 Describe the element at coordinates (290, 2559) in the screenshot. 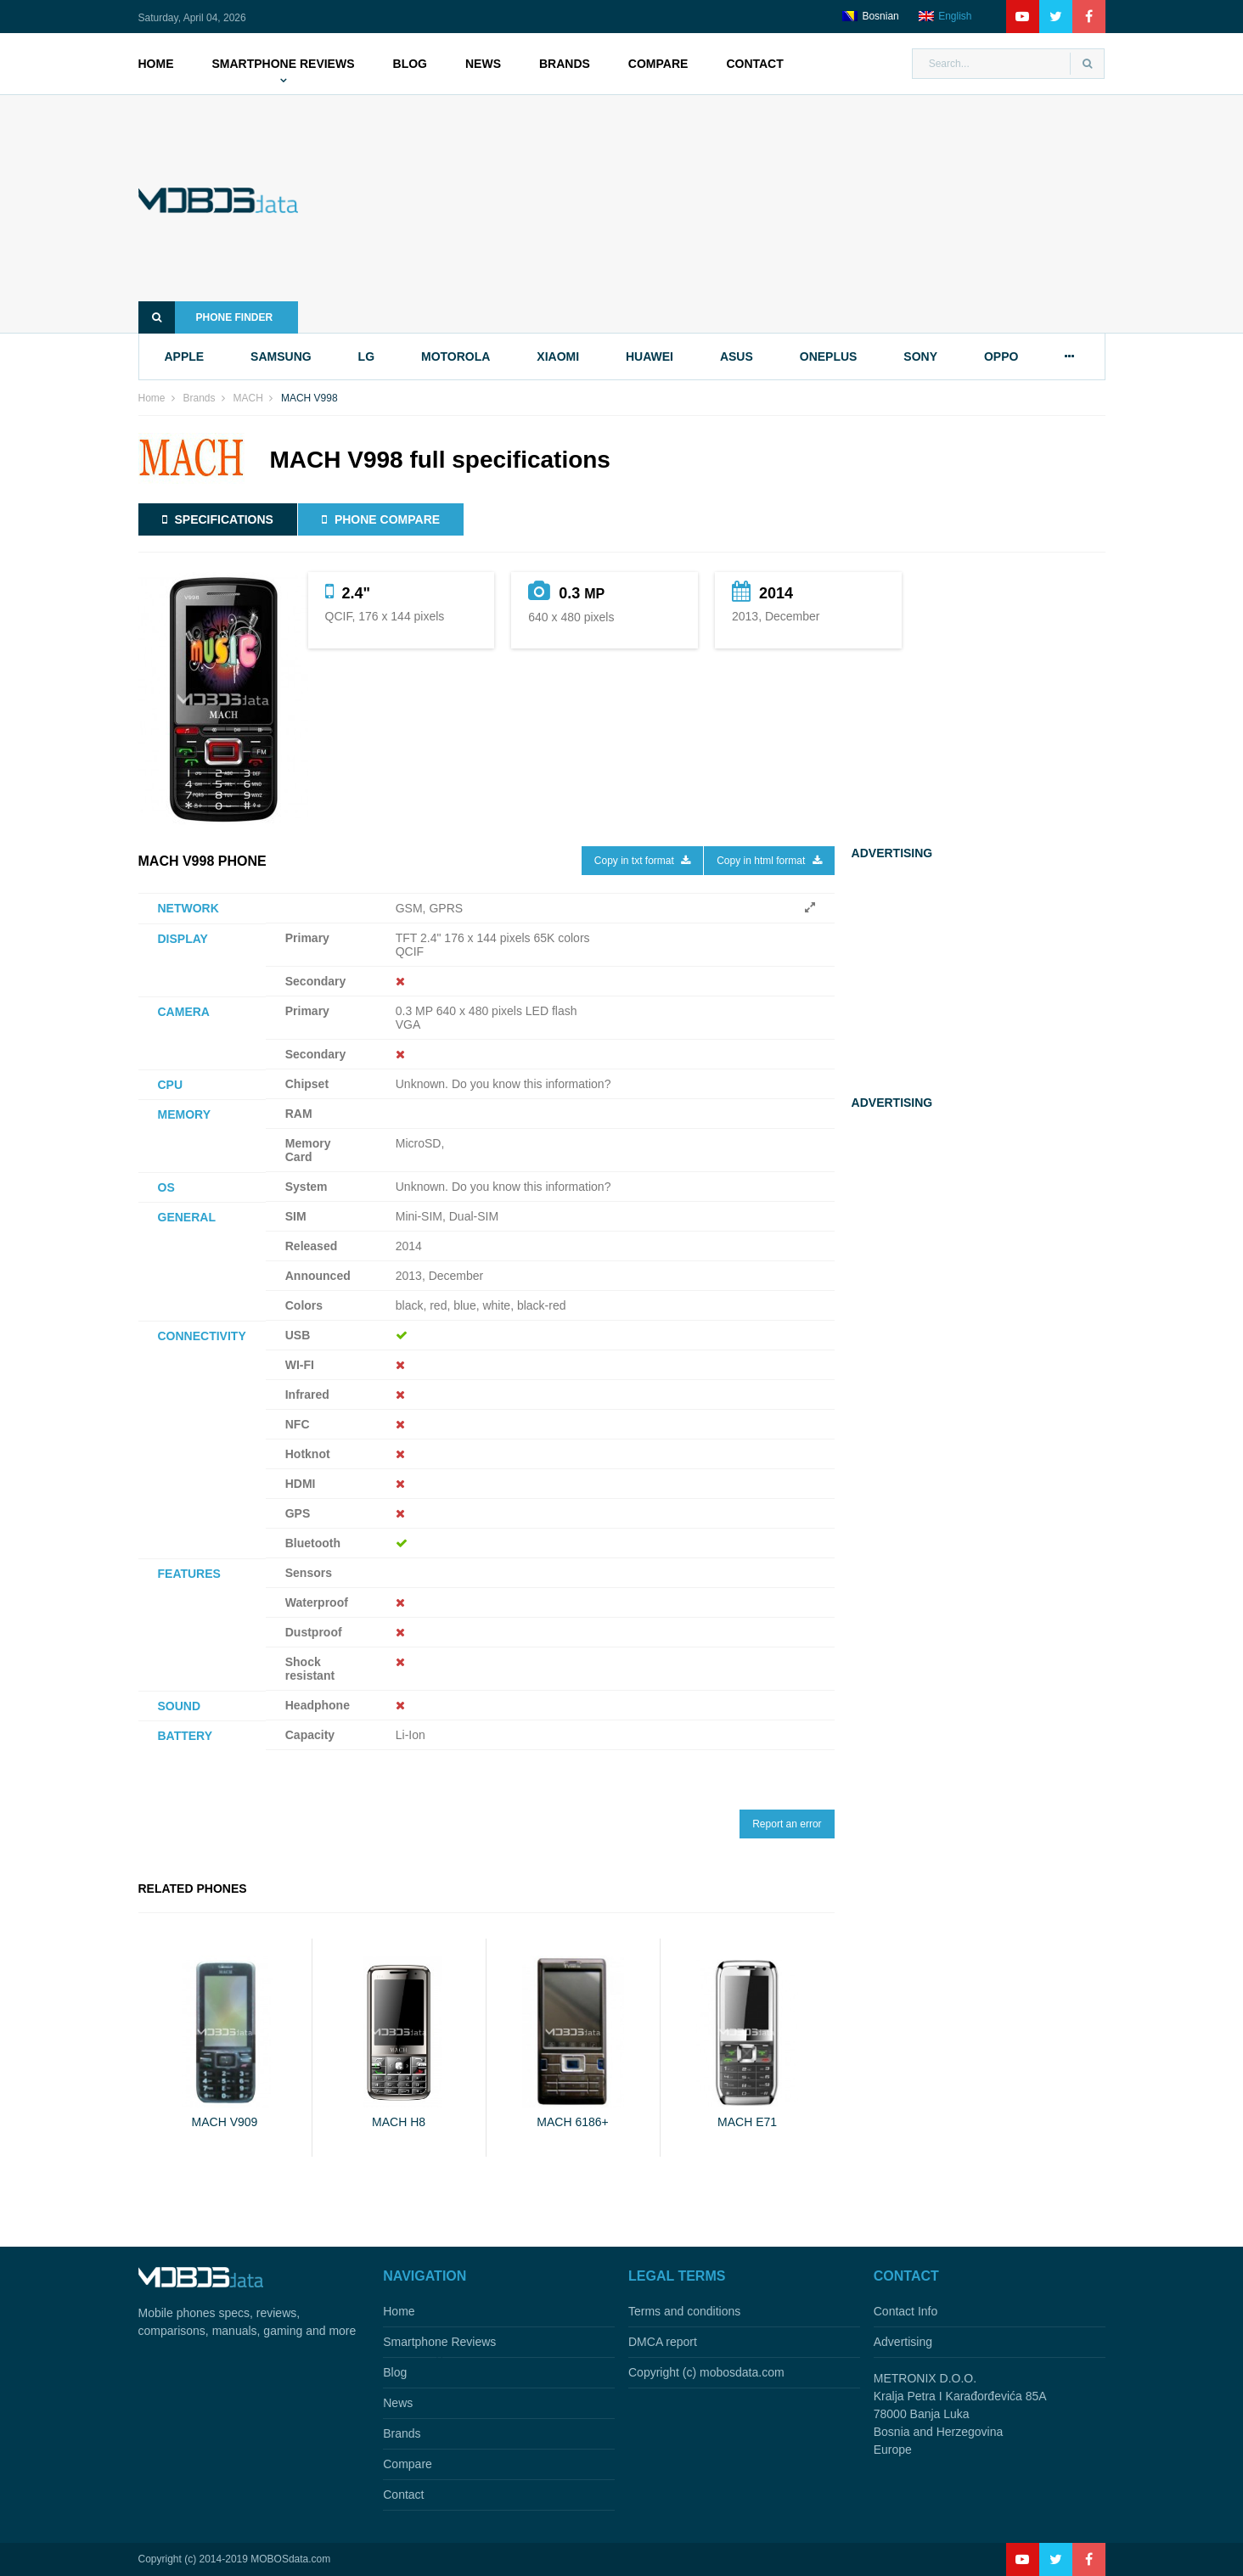

I see `MOBOSdata.com` at that location.